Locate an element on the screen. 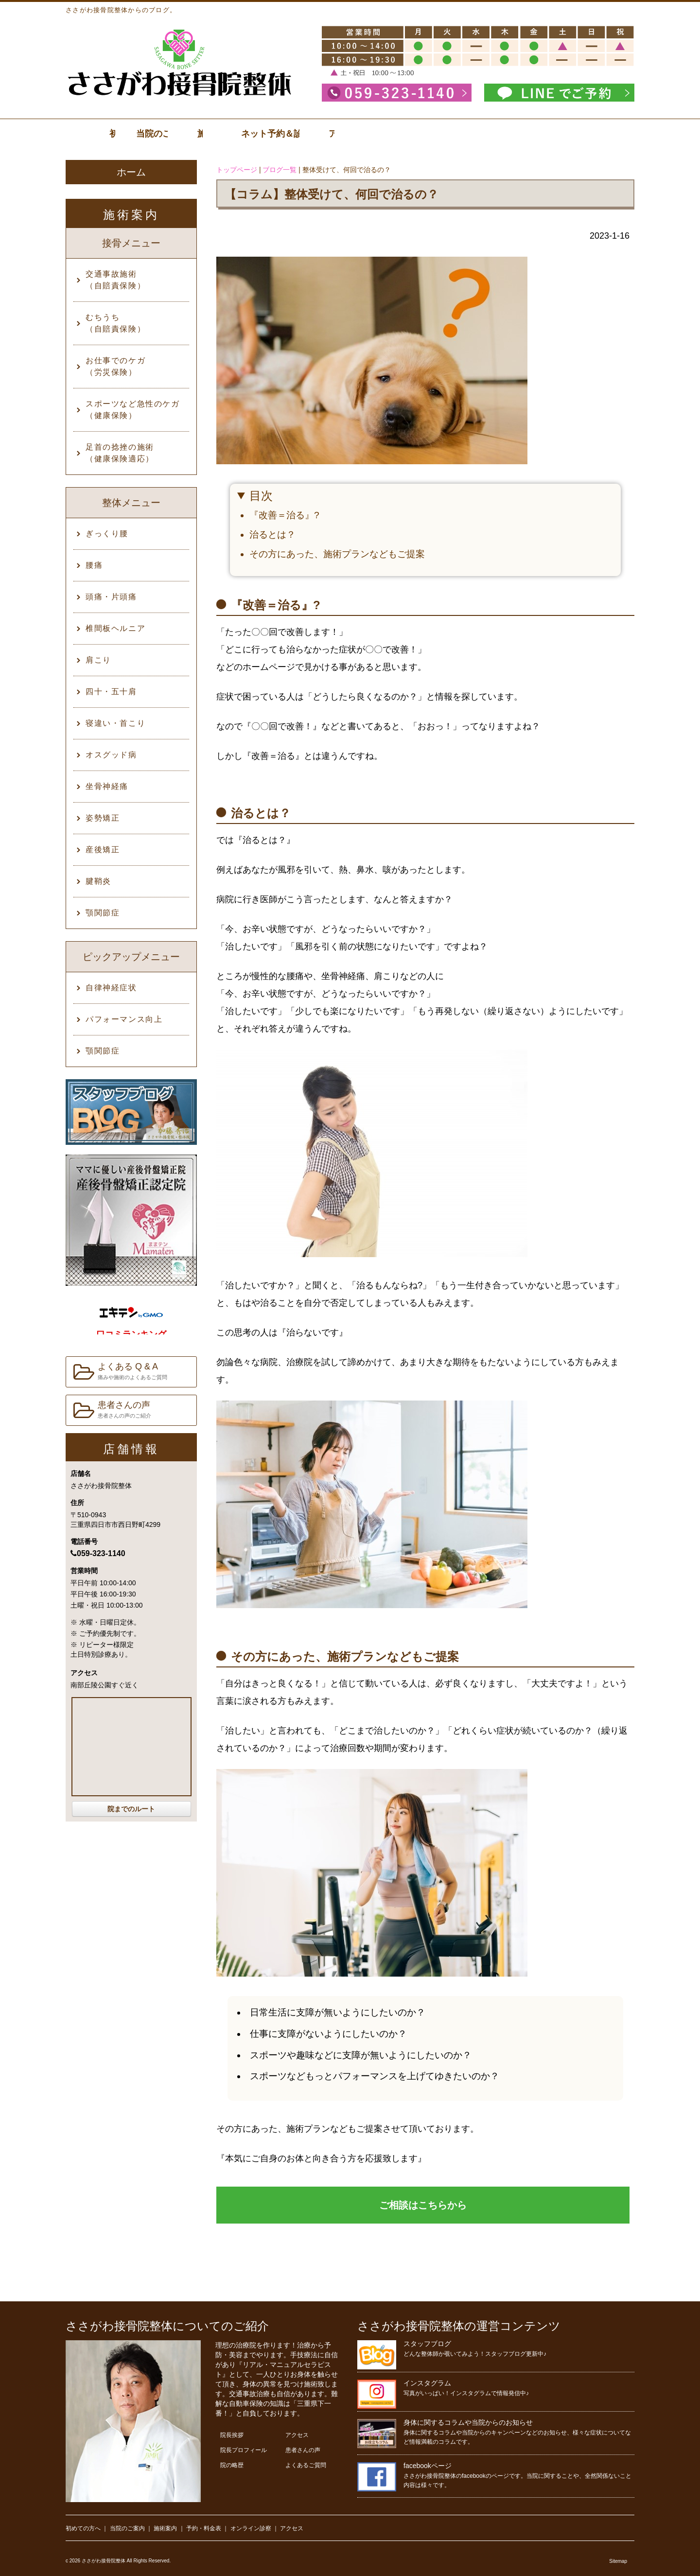 Image resolution: width=700 pixels, height=2576 pixels. facebookページ is located at coordinates (427, 2466).